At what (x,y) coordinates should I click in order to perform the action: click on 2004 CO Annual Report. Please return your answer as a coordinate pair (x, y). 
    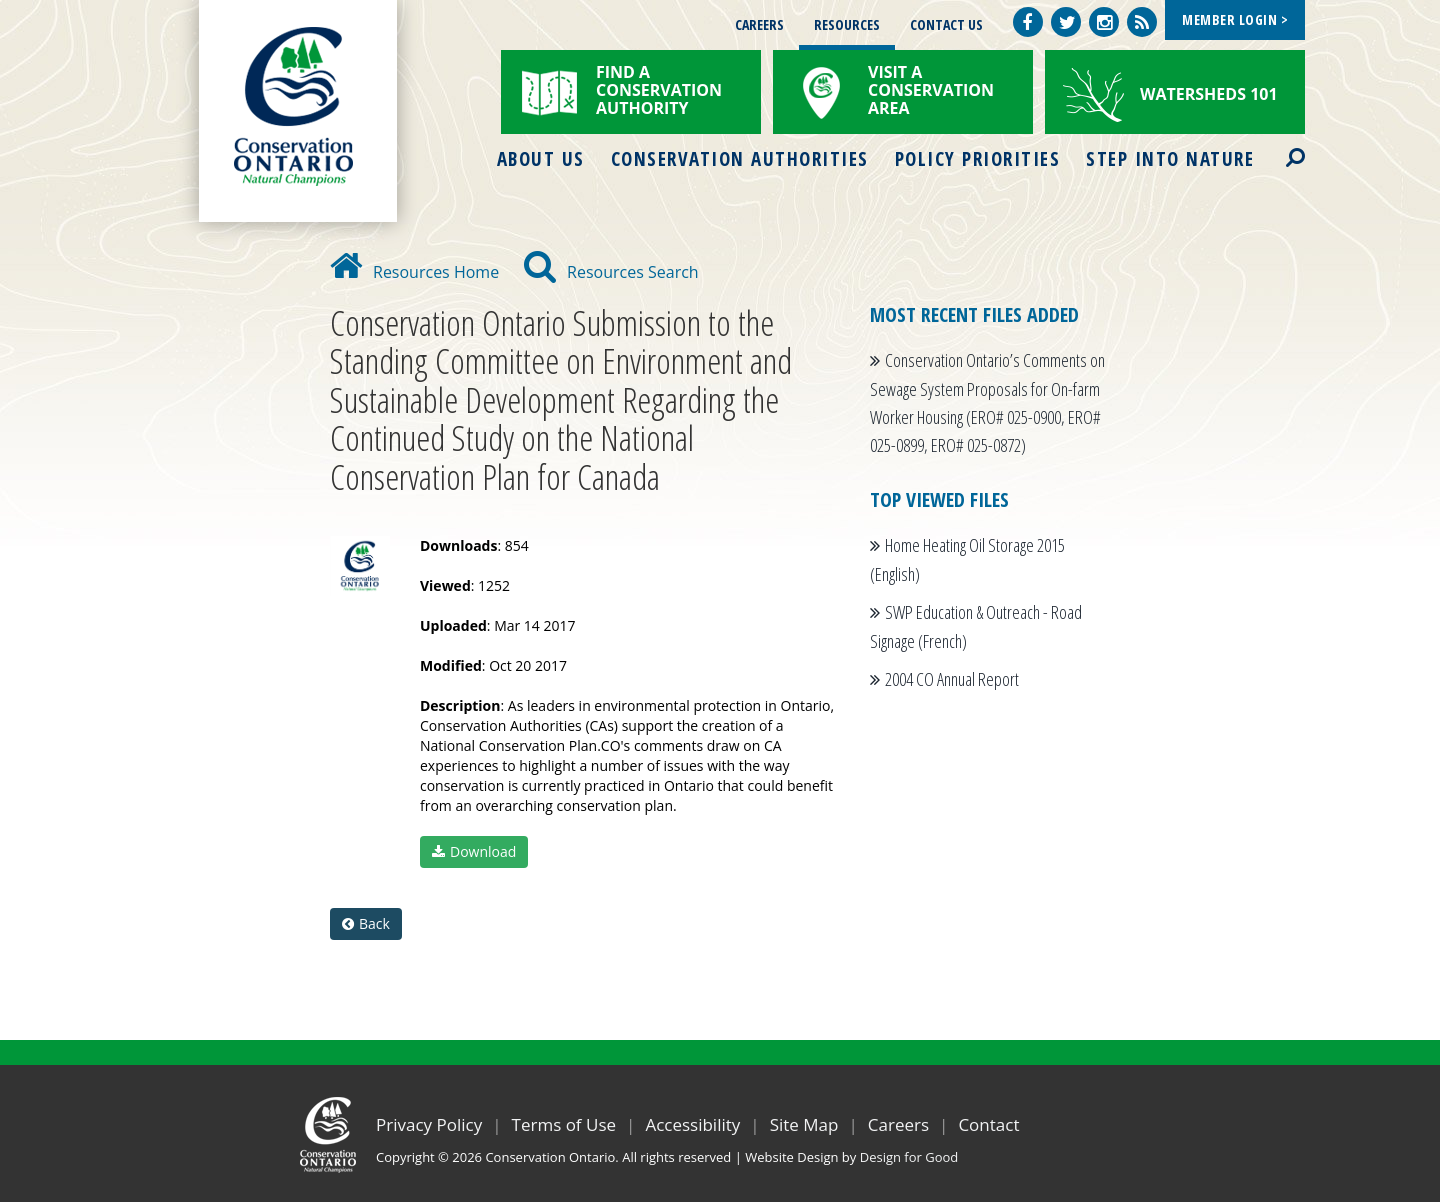
    Looking at the image, I should click on (952, 679).